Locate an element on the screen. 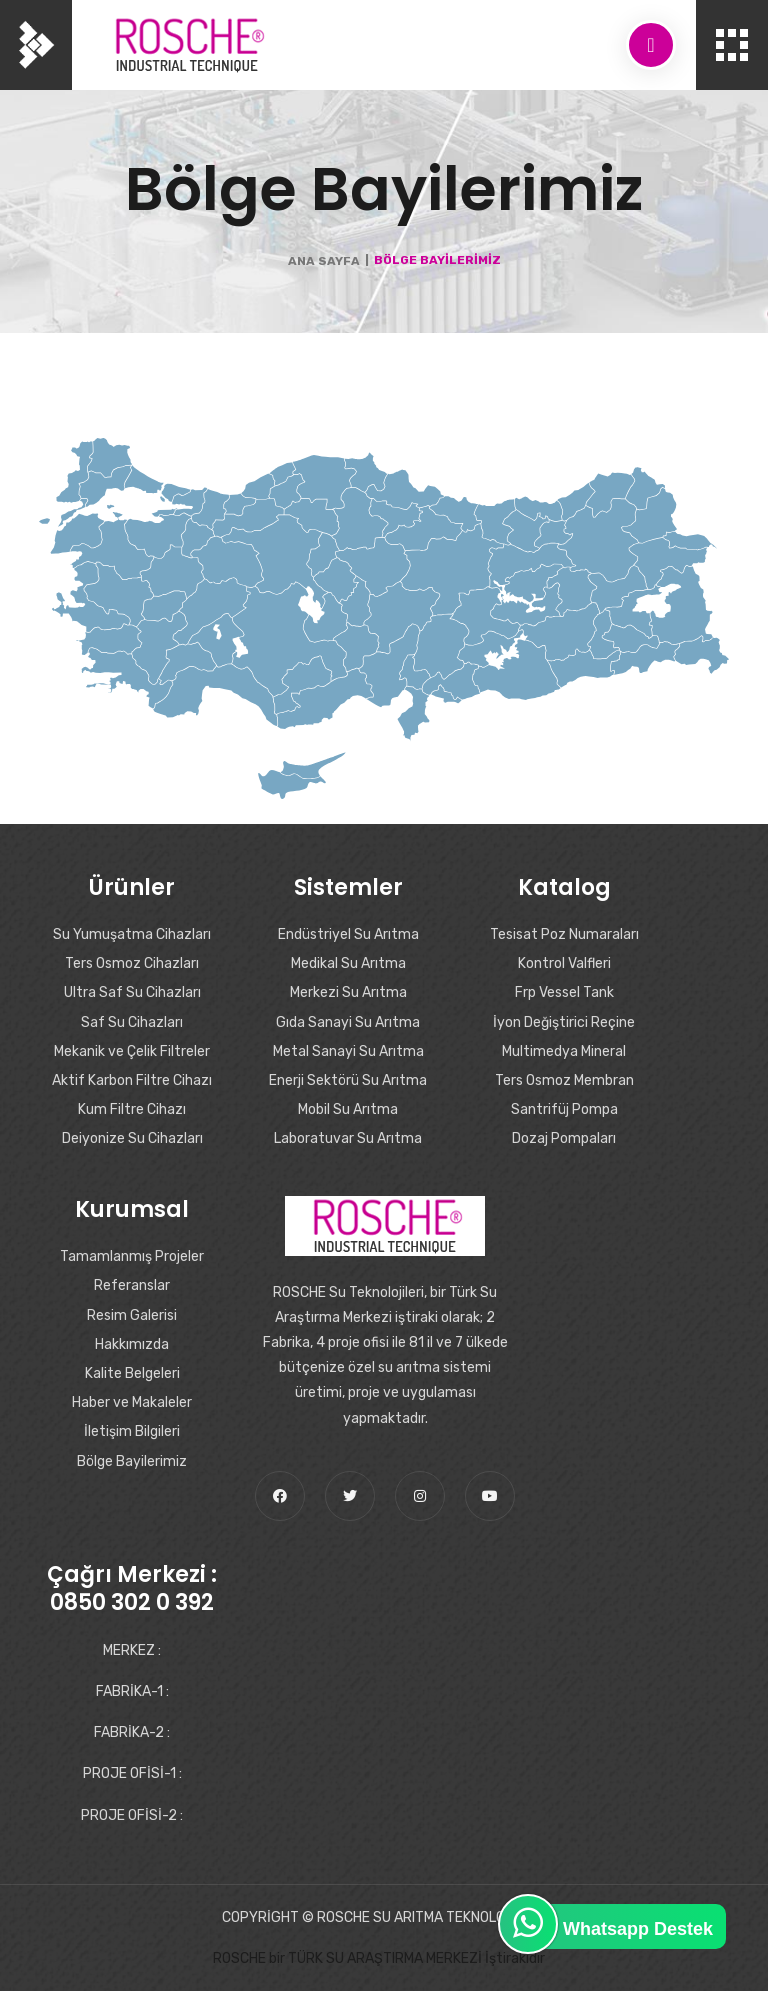 This screenshot has width=768, height=1991. Santrifüj Pompa is located at coordinates (564, 1109).